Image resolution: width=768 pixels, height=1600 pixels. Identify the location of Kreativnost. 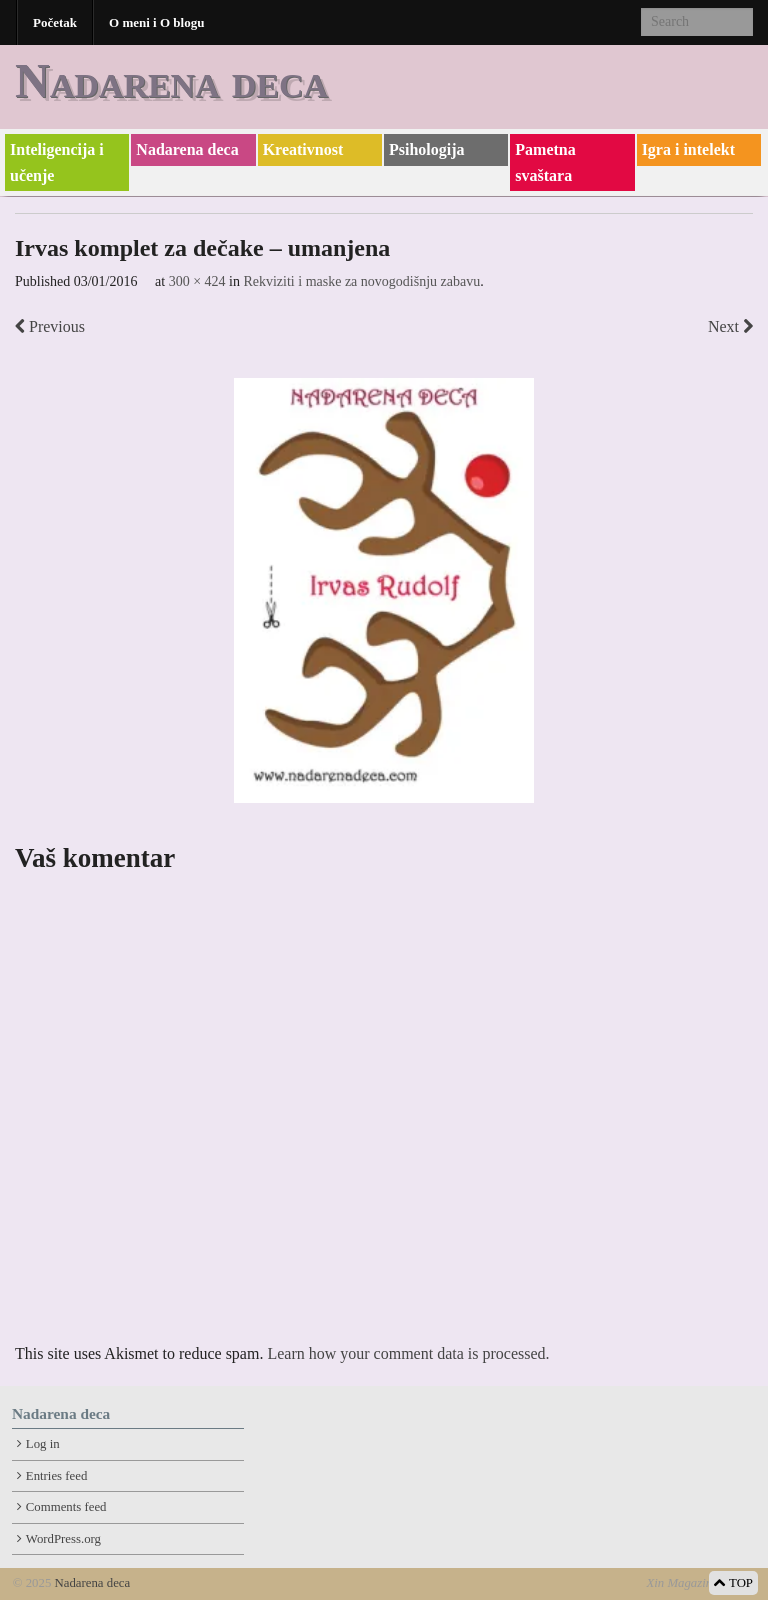
(303, 149).